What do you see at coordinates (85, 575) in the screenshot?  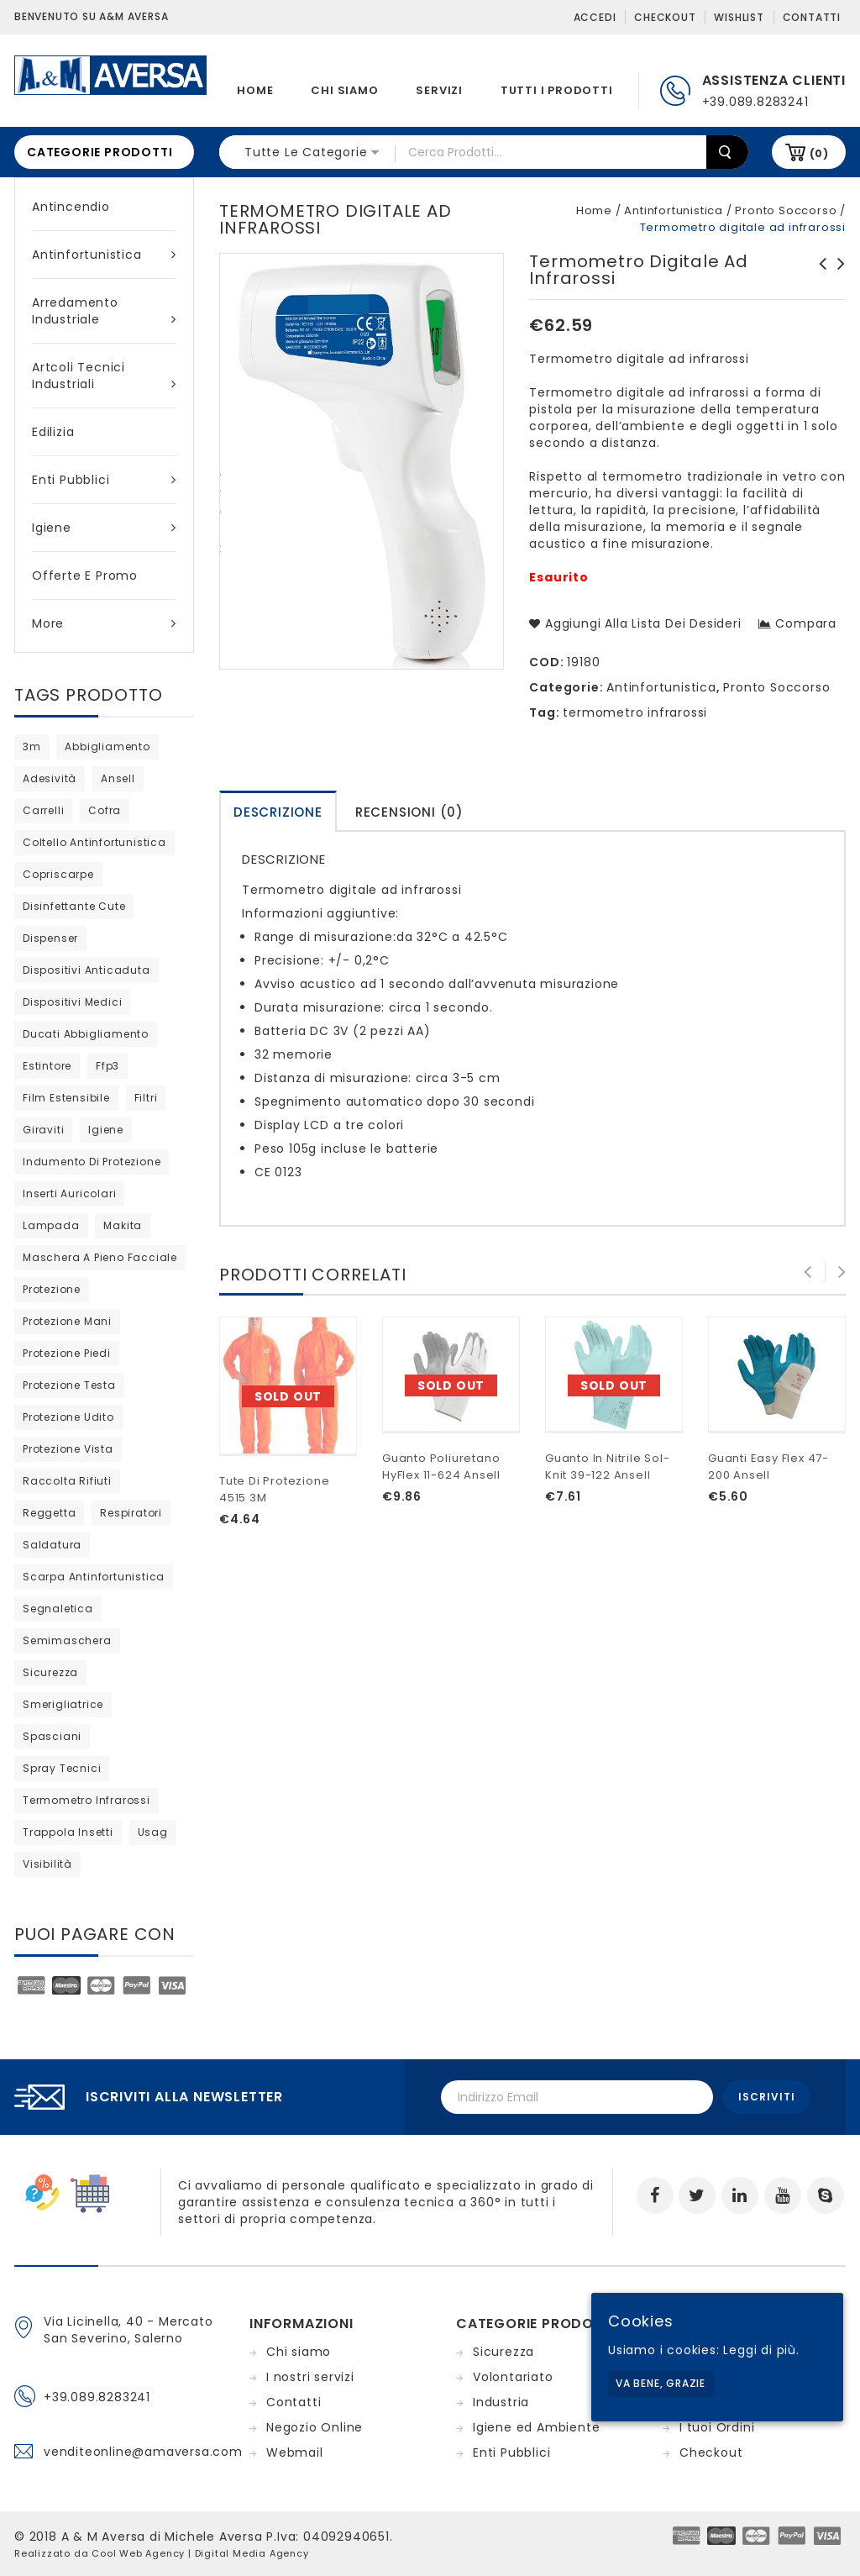 I see `Offerte e Promo` at bounding box center [85, 575].